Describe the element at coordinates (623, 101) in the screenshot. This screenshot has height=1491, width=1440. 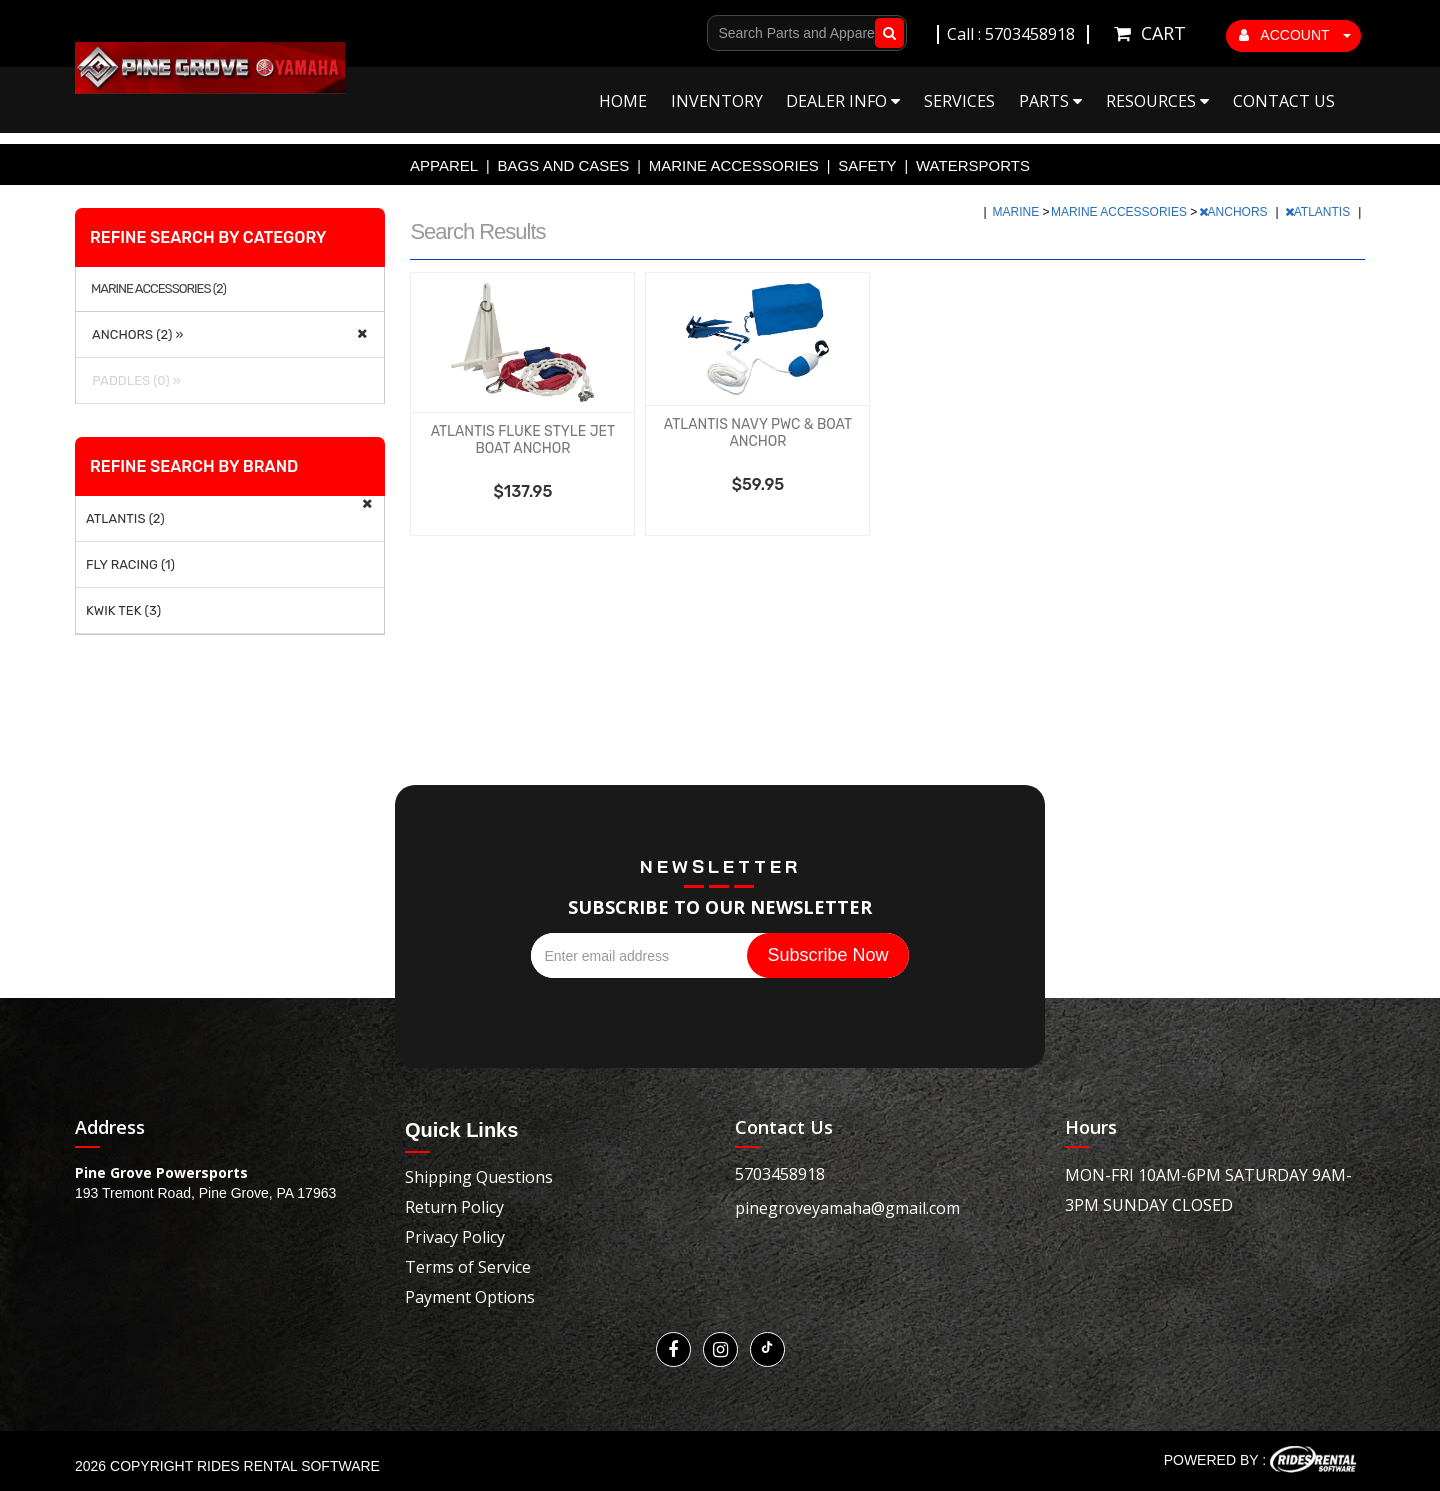
I see `Home` at that location.